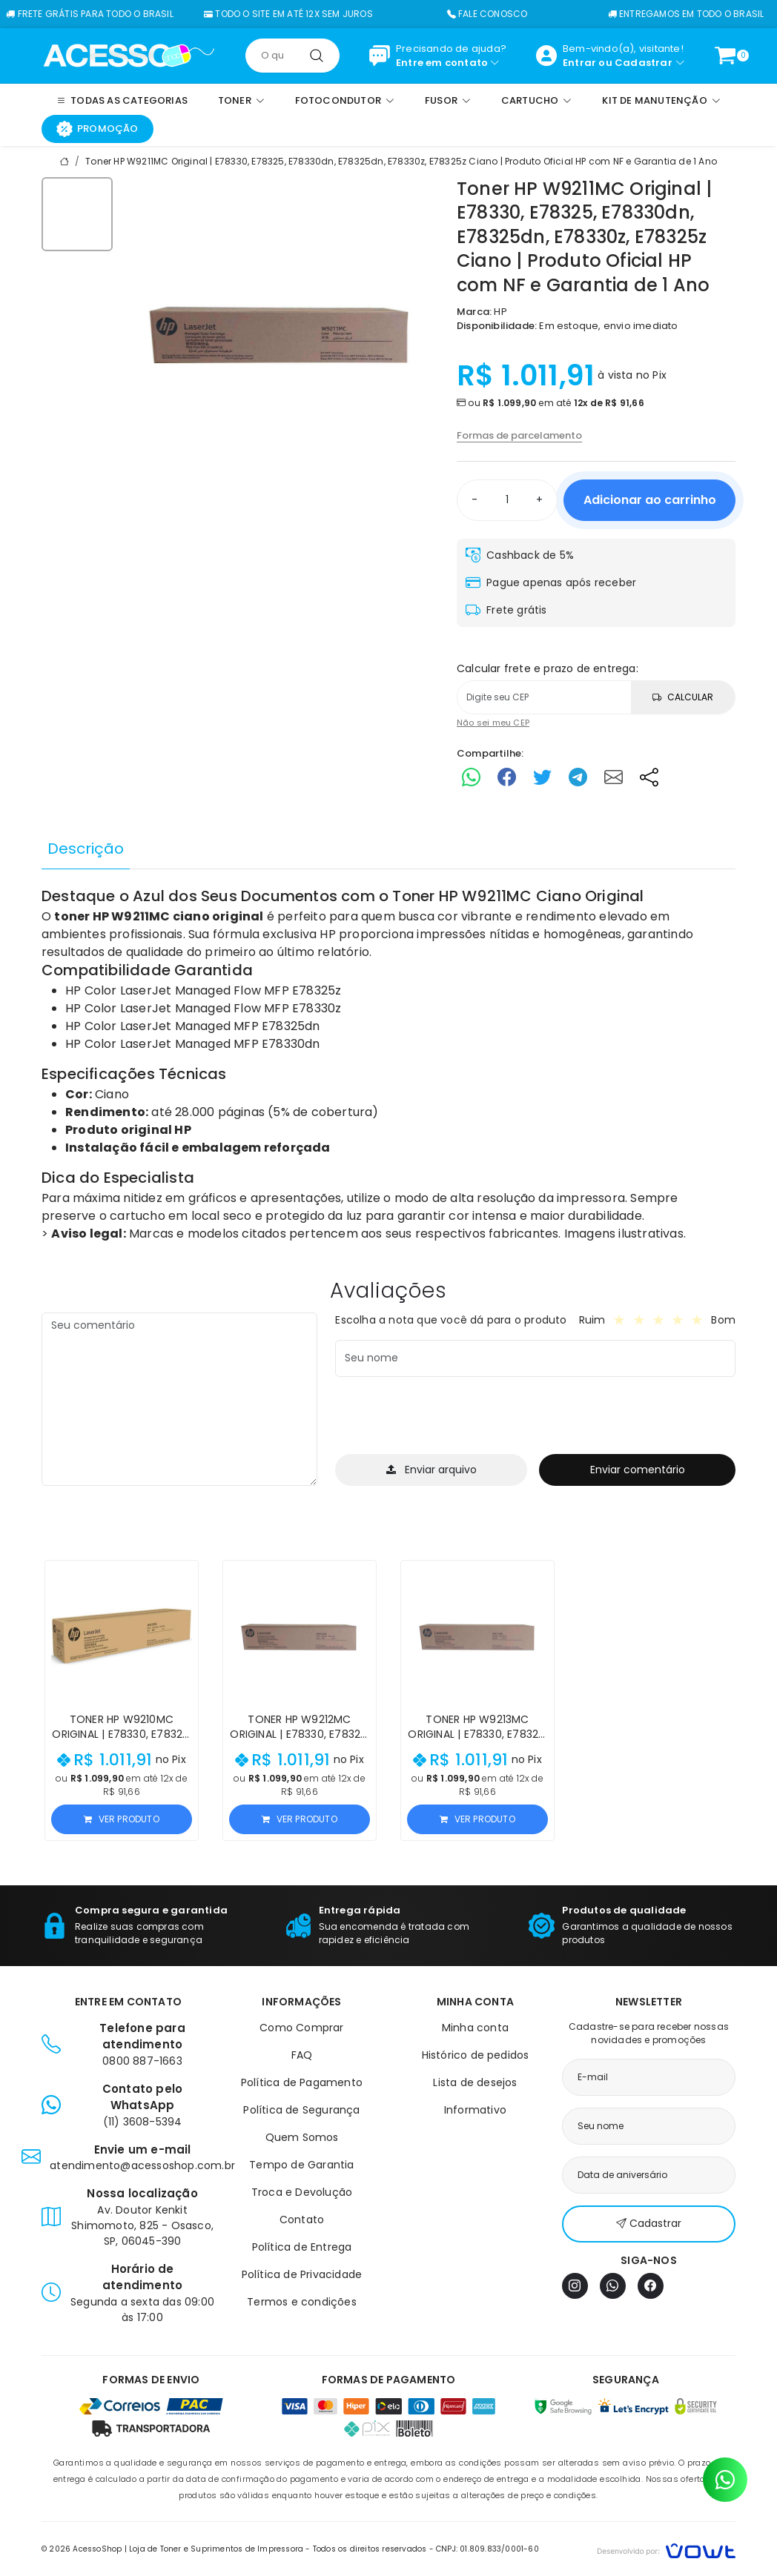  What do you see at coordinates (97, 129) in the screenshot?
I see `Promoção` at bounding box center [97, 129].